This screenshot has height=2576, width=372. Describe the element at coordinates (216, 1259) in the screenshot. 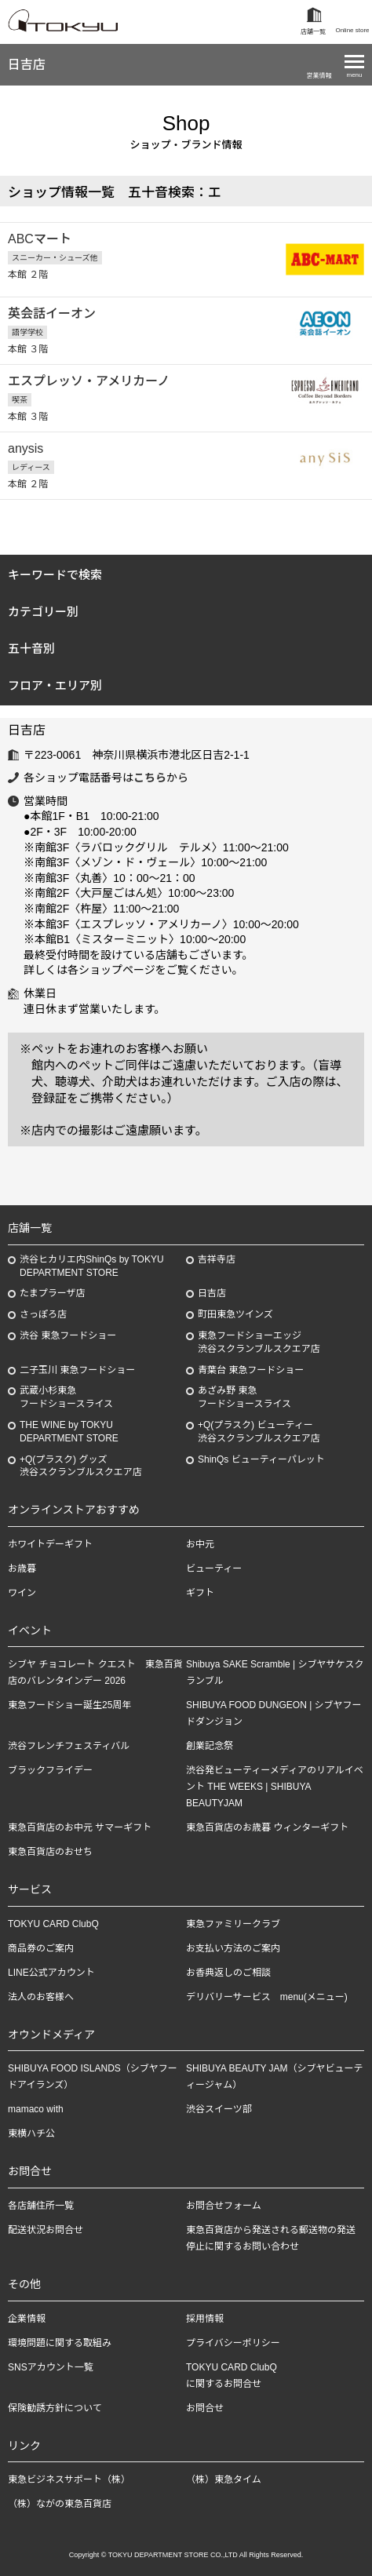

I see `吉祥寺店` at that location.